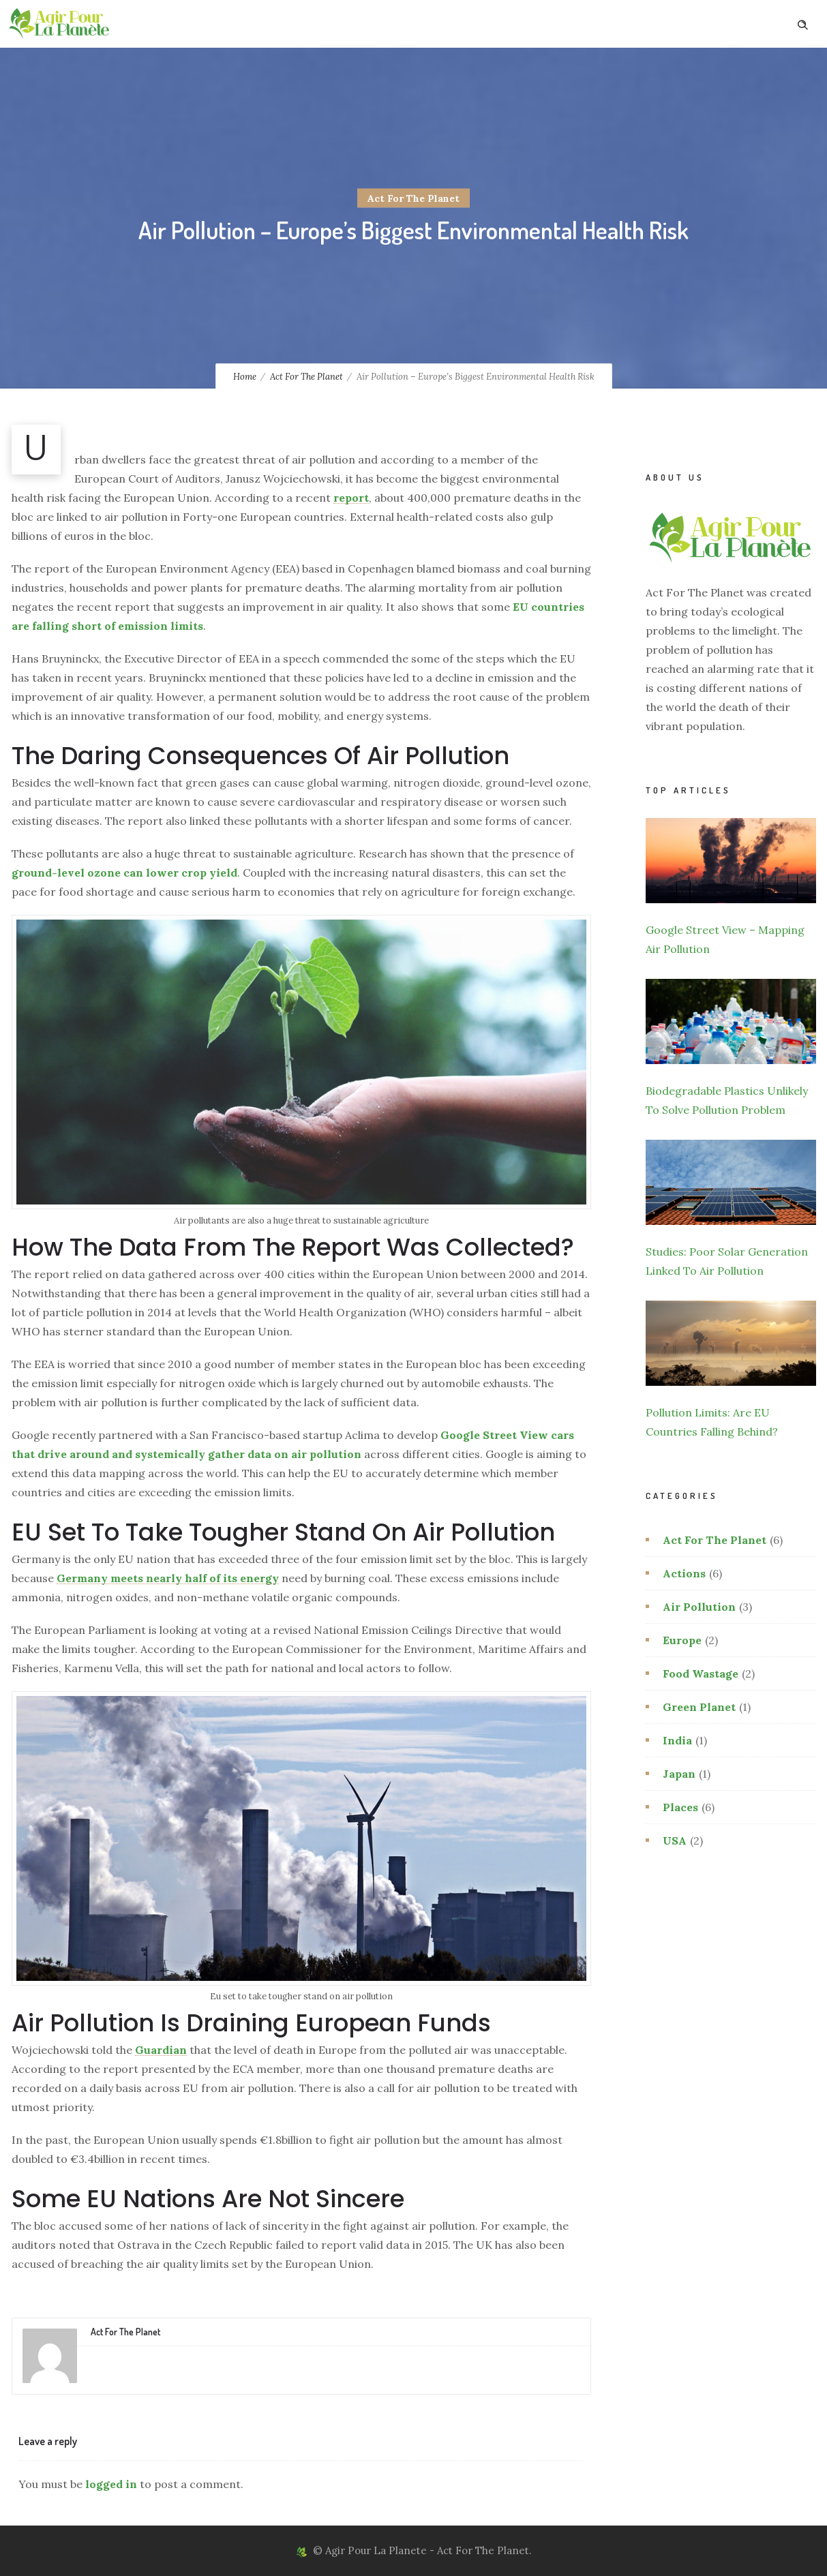 Image resolution: width=827 pixels, height=2576 pixels. I want to click on Act For The Planet, so click(306, 376).